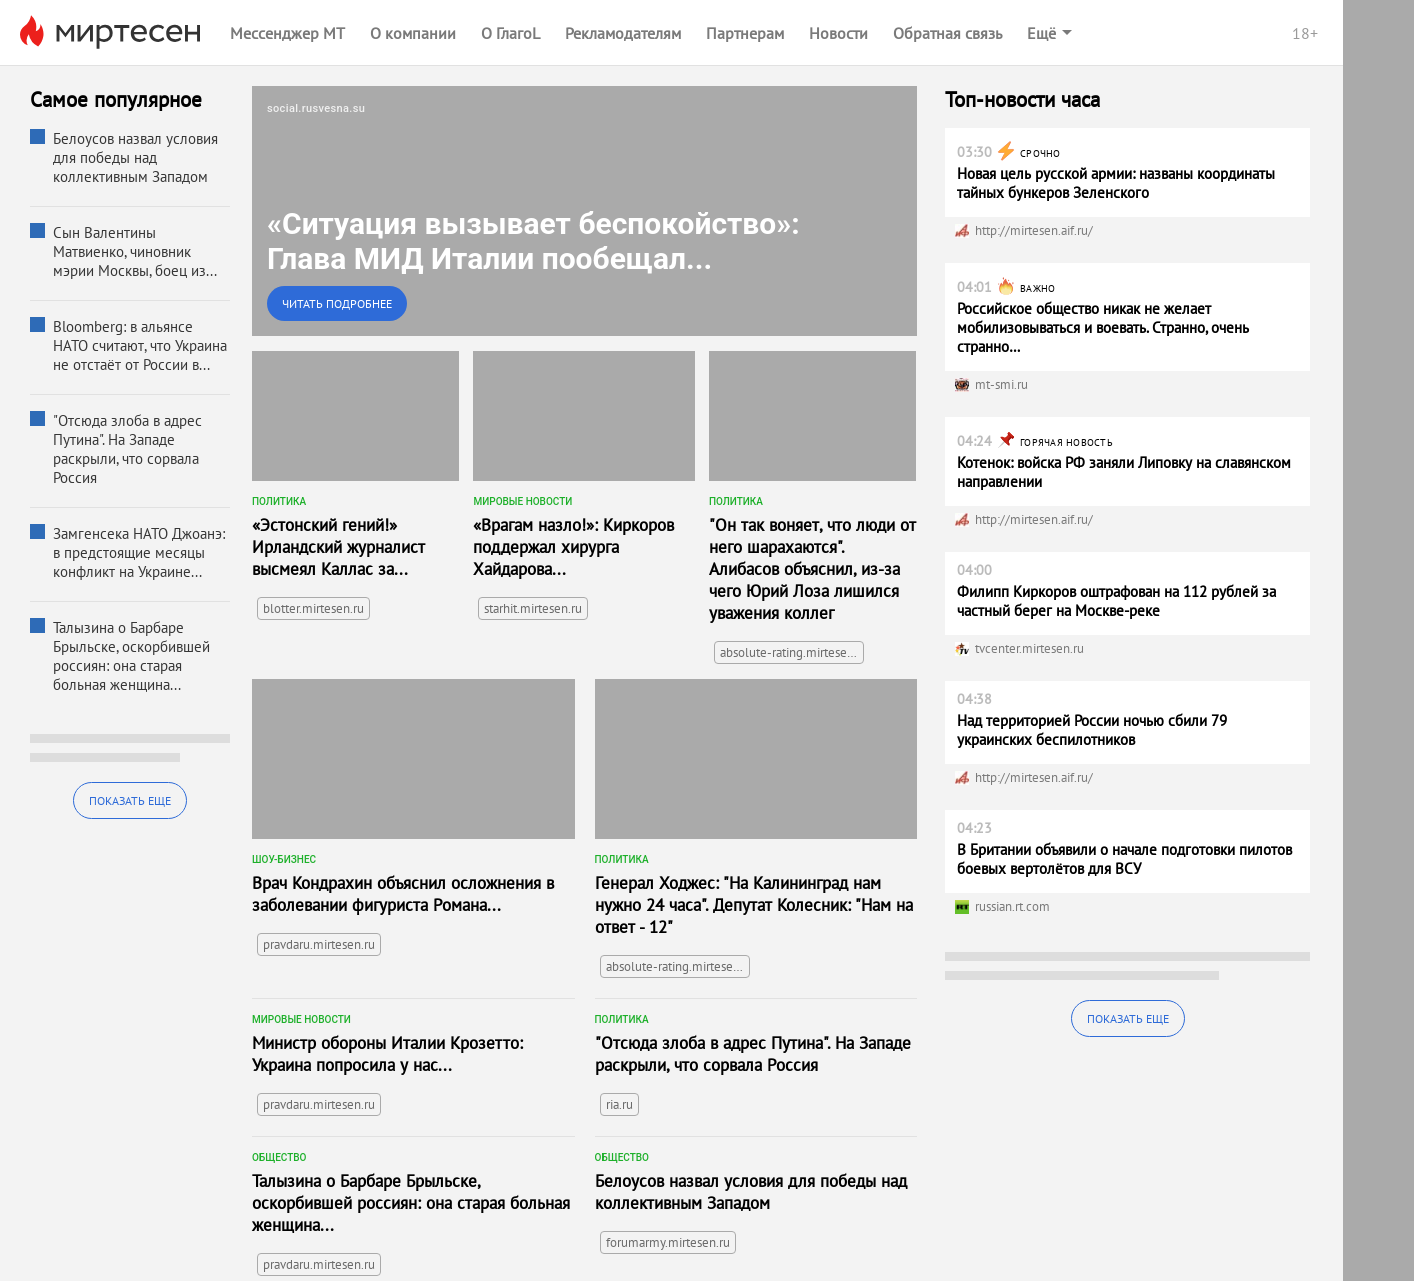  What do you see at coordinates (130, 800) in the screenshot?
I see `Показать еще` at bounding box center [130, 800].